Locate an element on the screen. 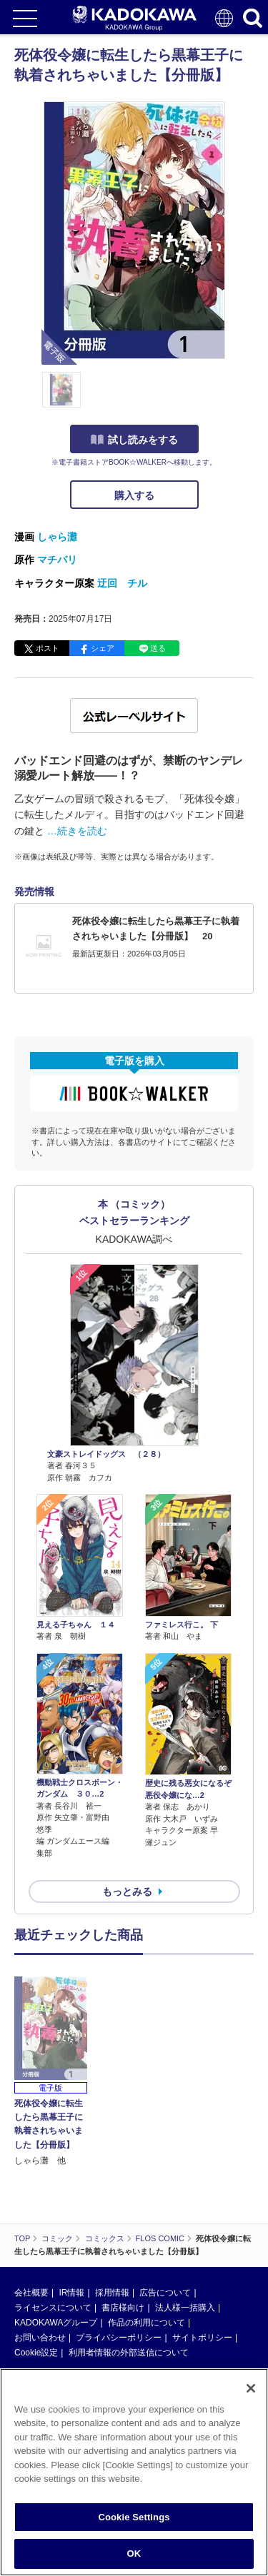 This screenshot has height=2576, width=268. しゃら灘 is located at coordinates (57, 536).